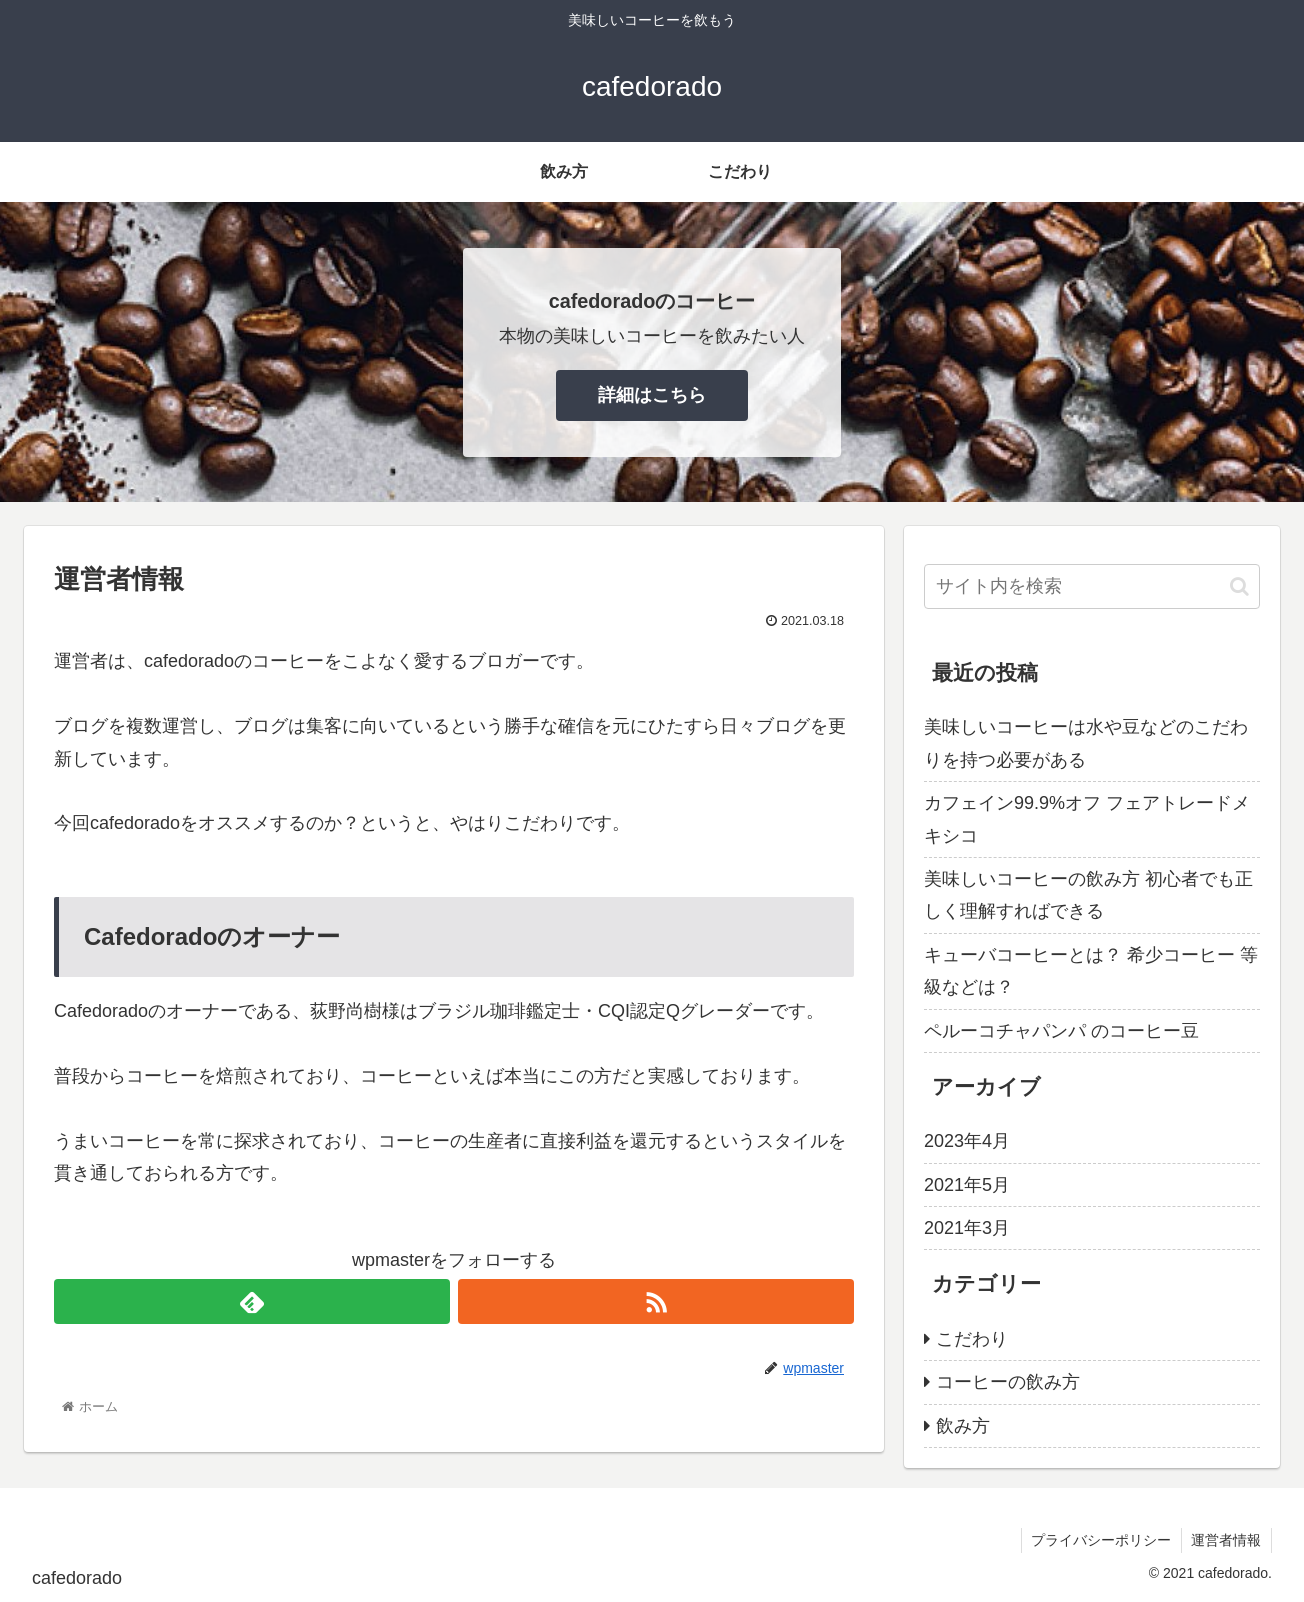 The image size is (1304, 1602). Describe the element at coordinates (1091, 971) in the screenshot. I see `キューバコーヒーとは？ 希少コーヒー 等級などは？` at that location.